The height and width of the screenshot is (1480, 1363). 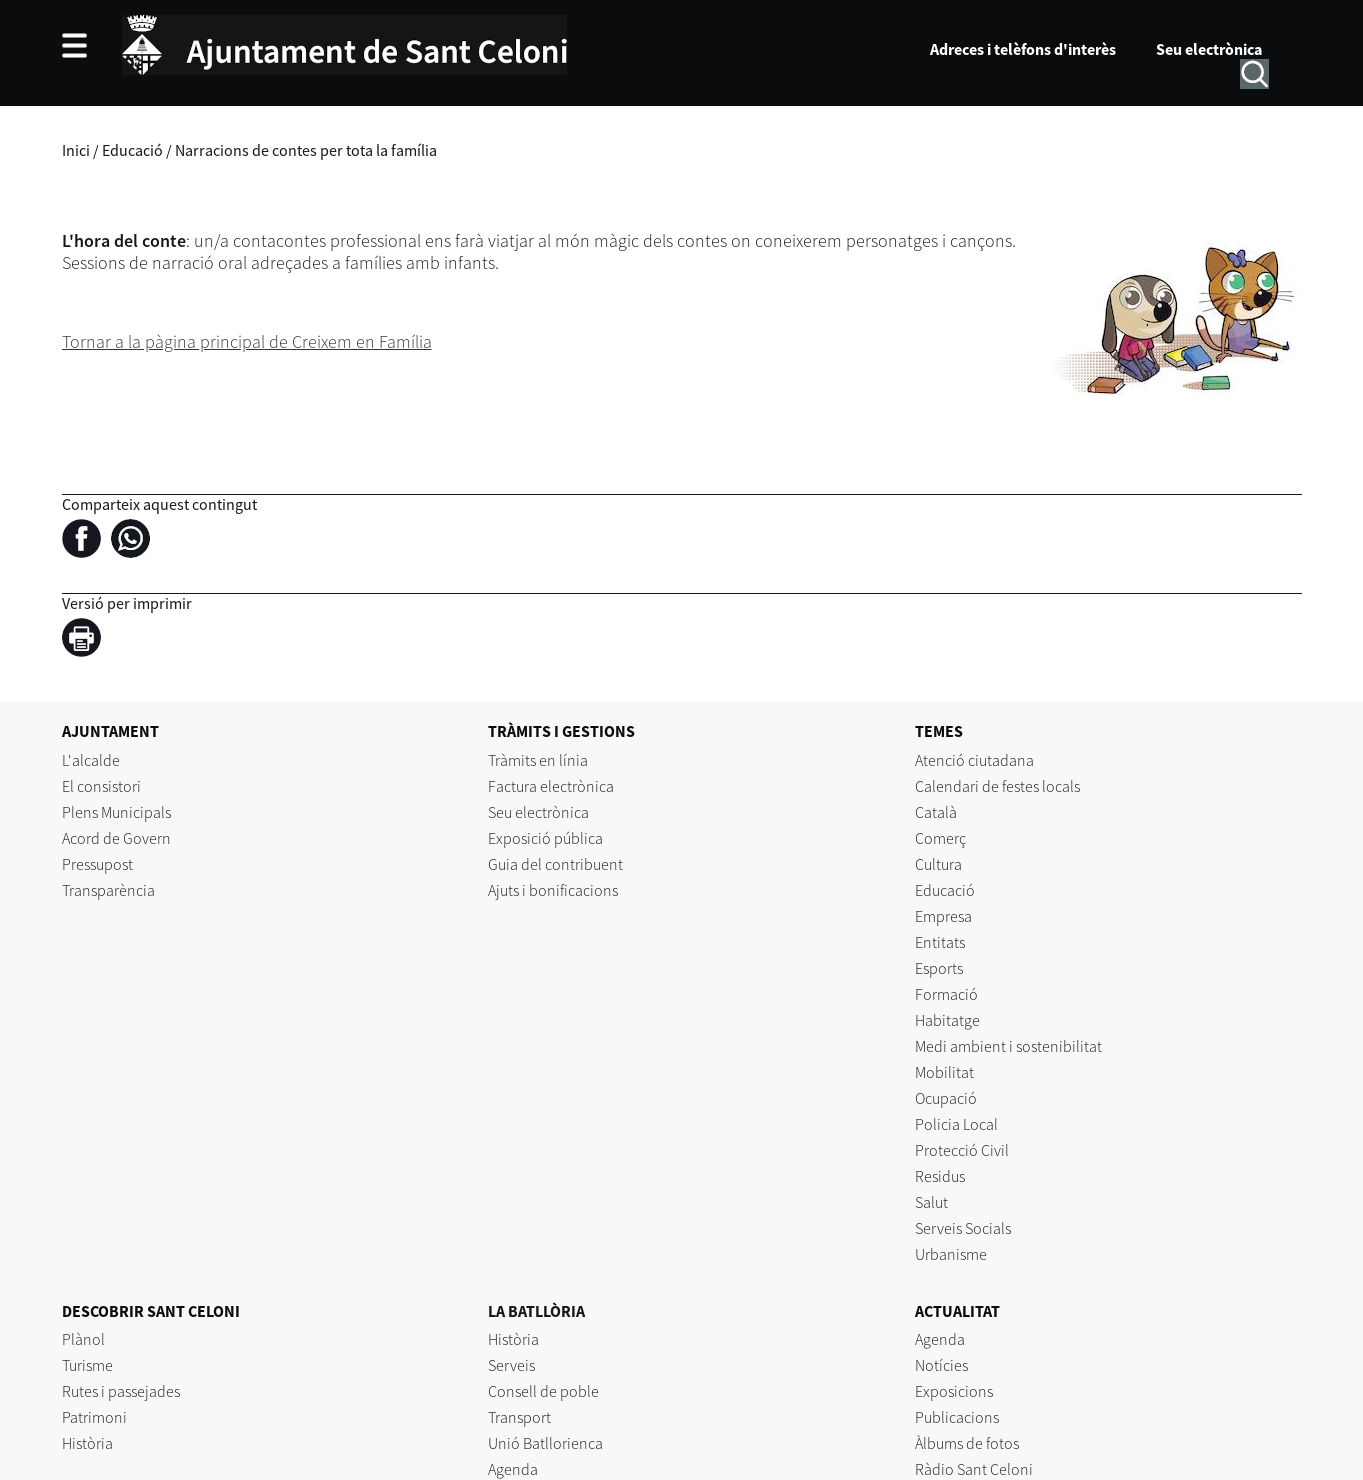 I want to click on Notícies, so click(x=941, y=1365).